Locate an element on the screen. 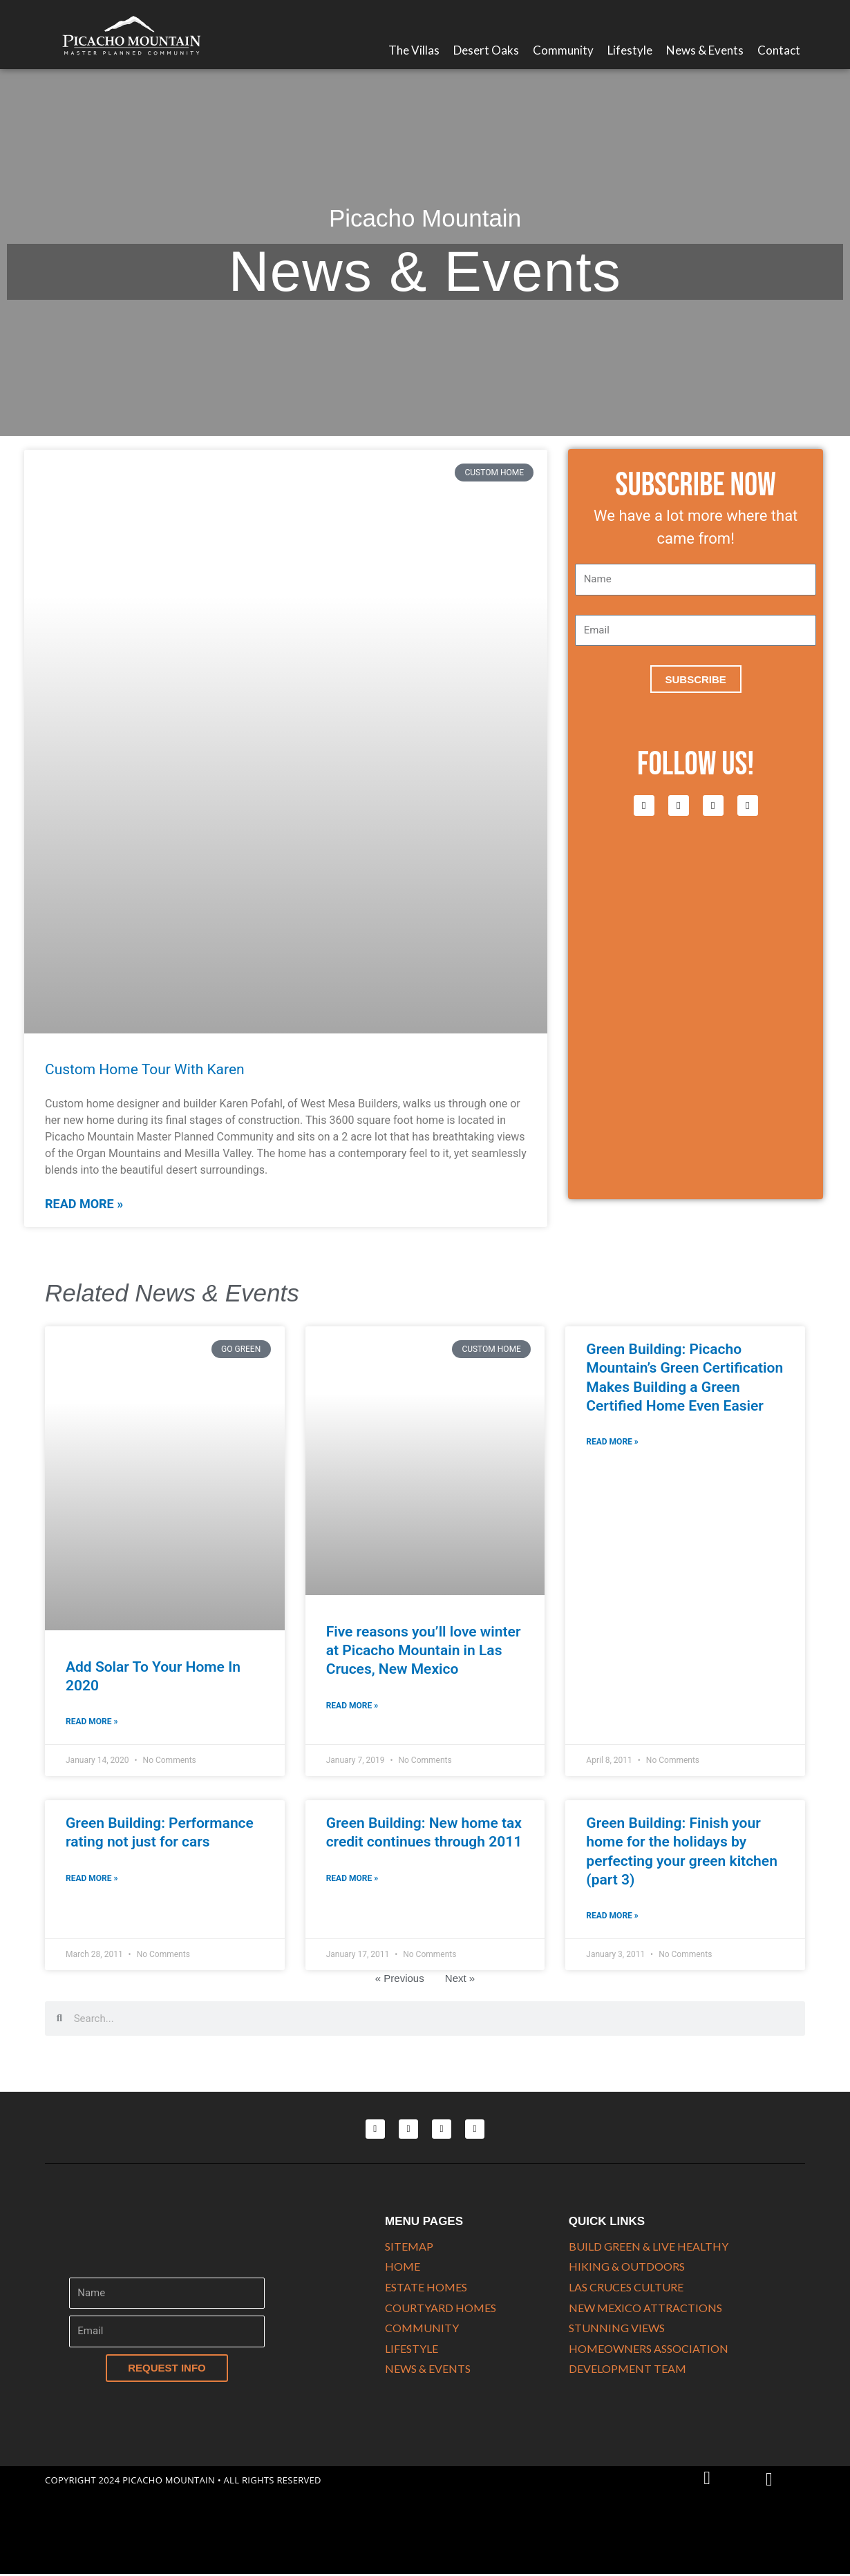 The image size is (850, 2576). Build Green & Live Healthy is located at coordinates (648, 2246).